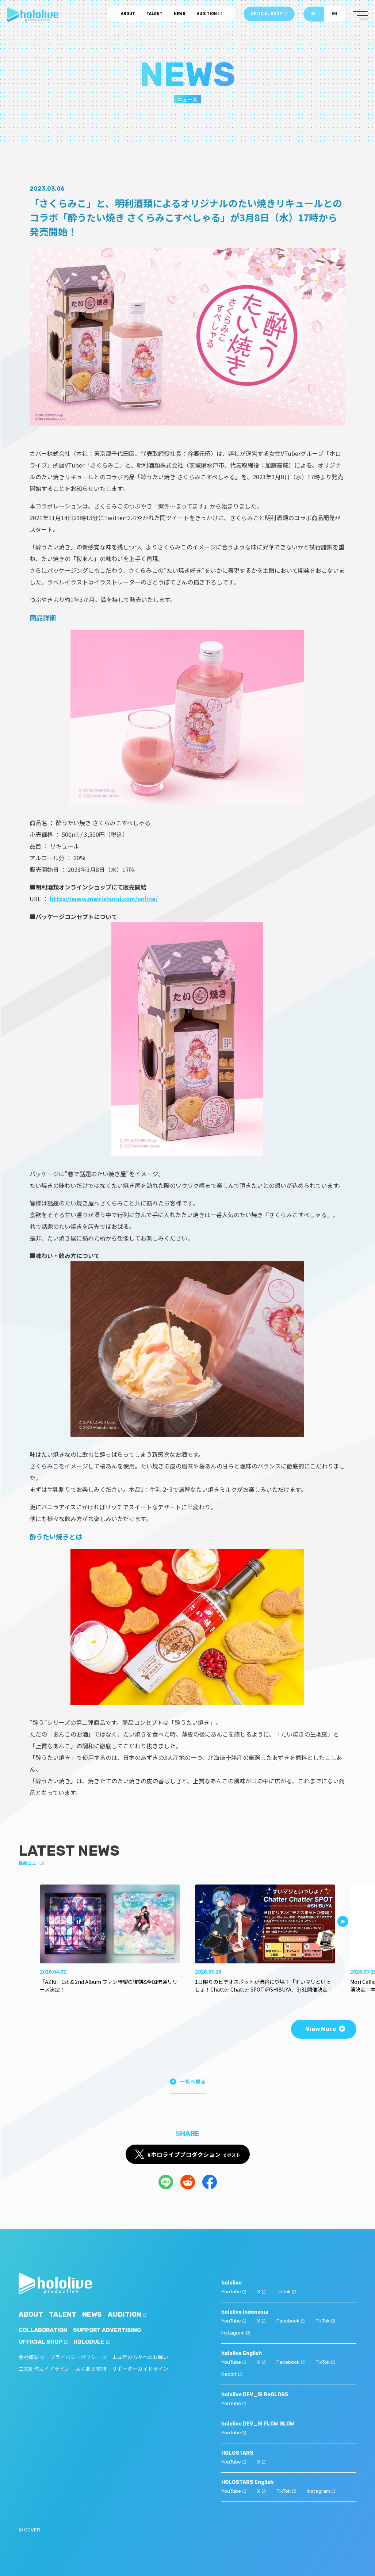  Describe the element at coordinates (334, 15) in the screenshot. I see `EN` at that location.